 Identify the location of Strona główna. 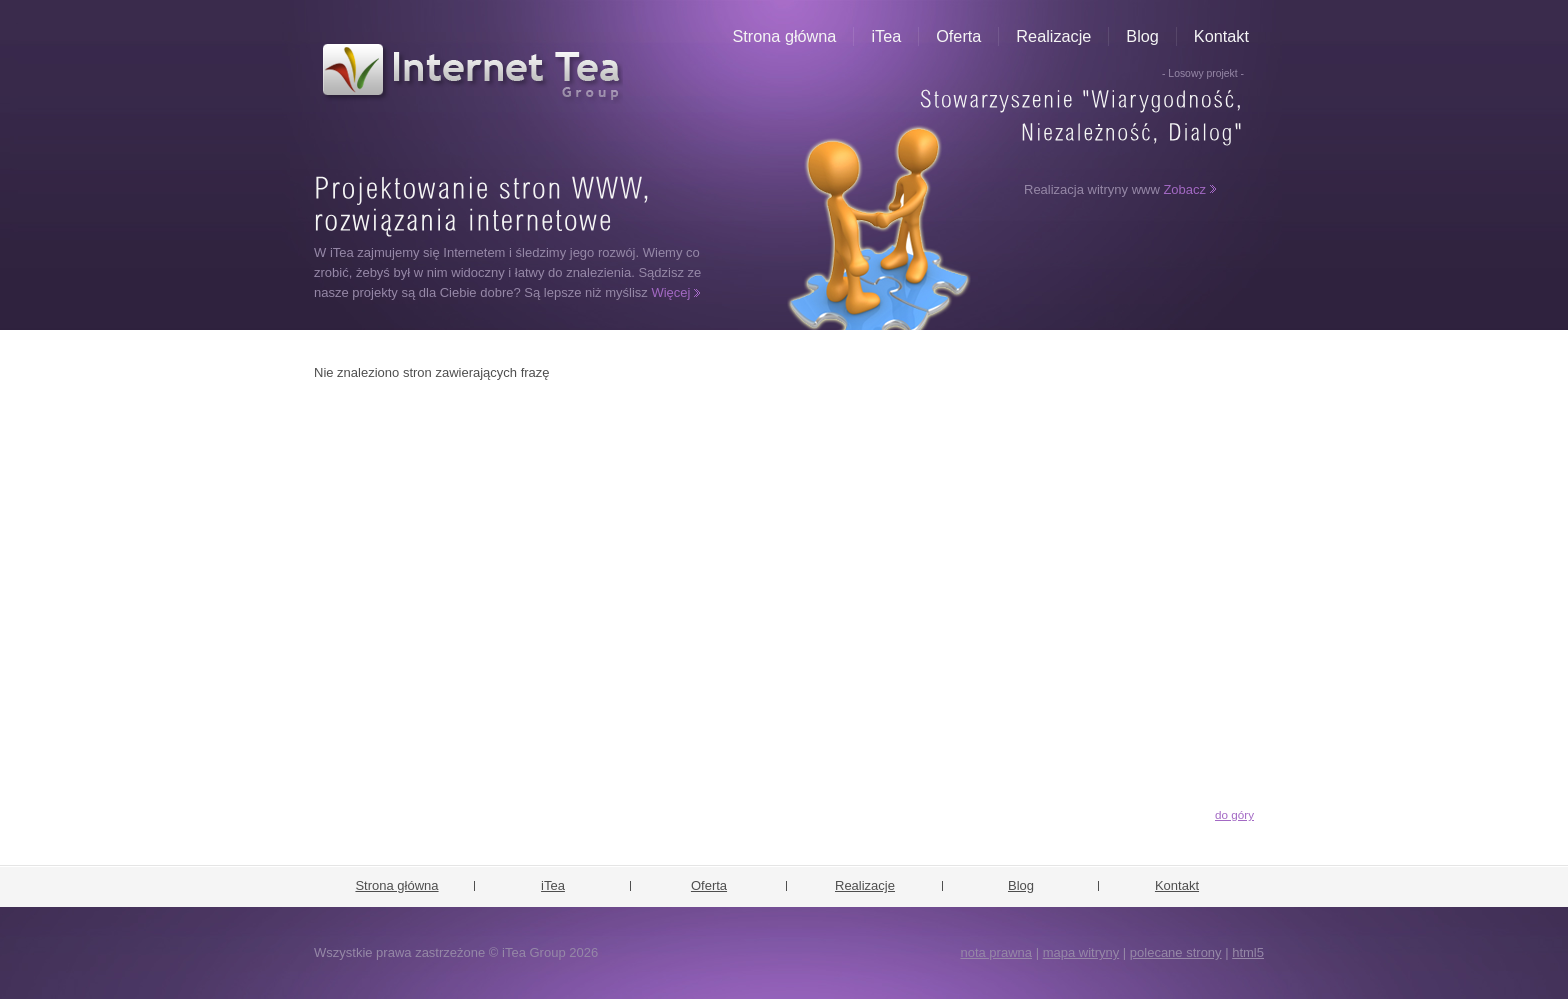
(785, 36).